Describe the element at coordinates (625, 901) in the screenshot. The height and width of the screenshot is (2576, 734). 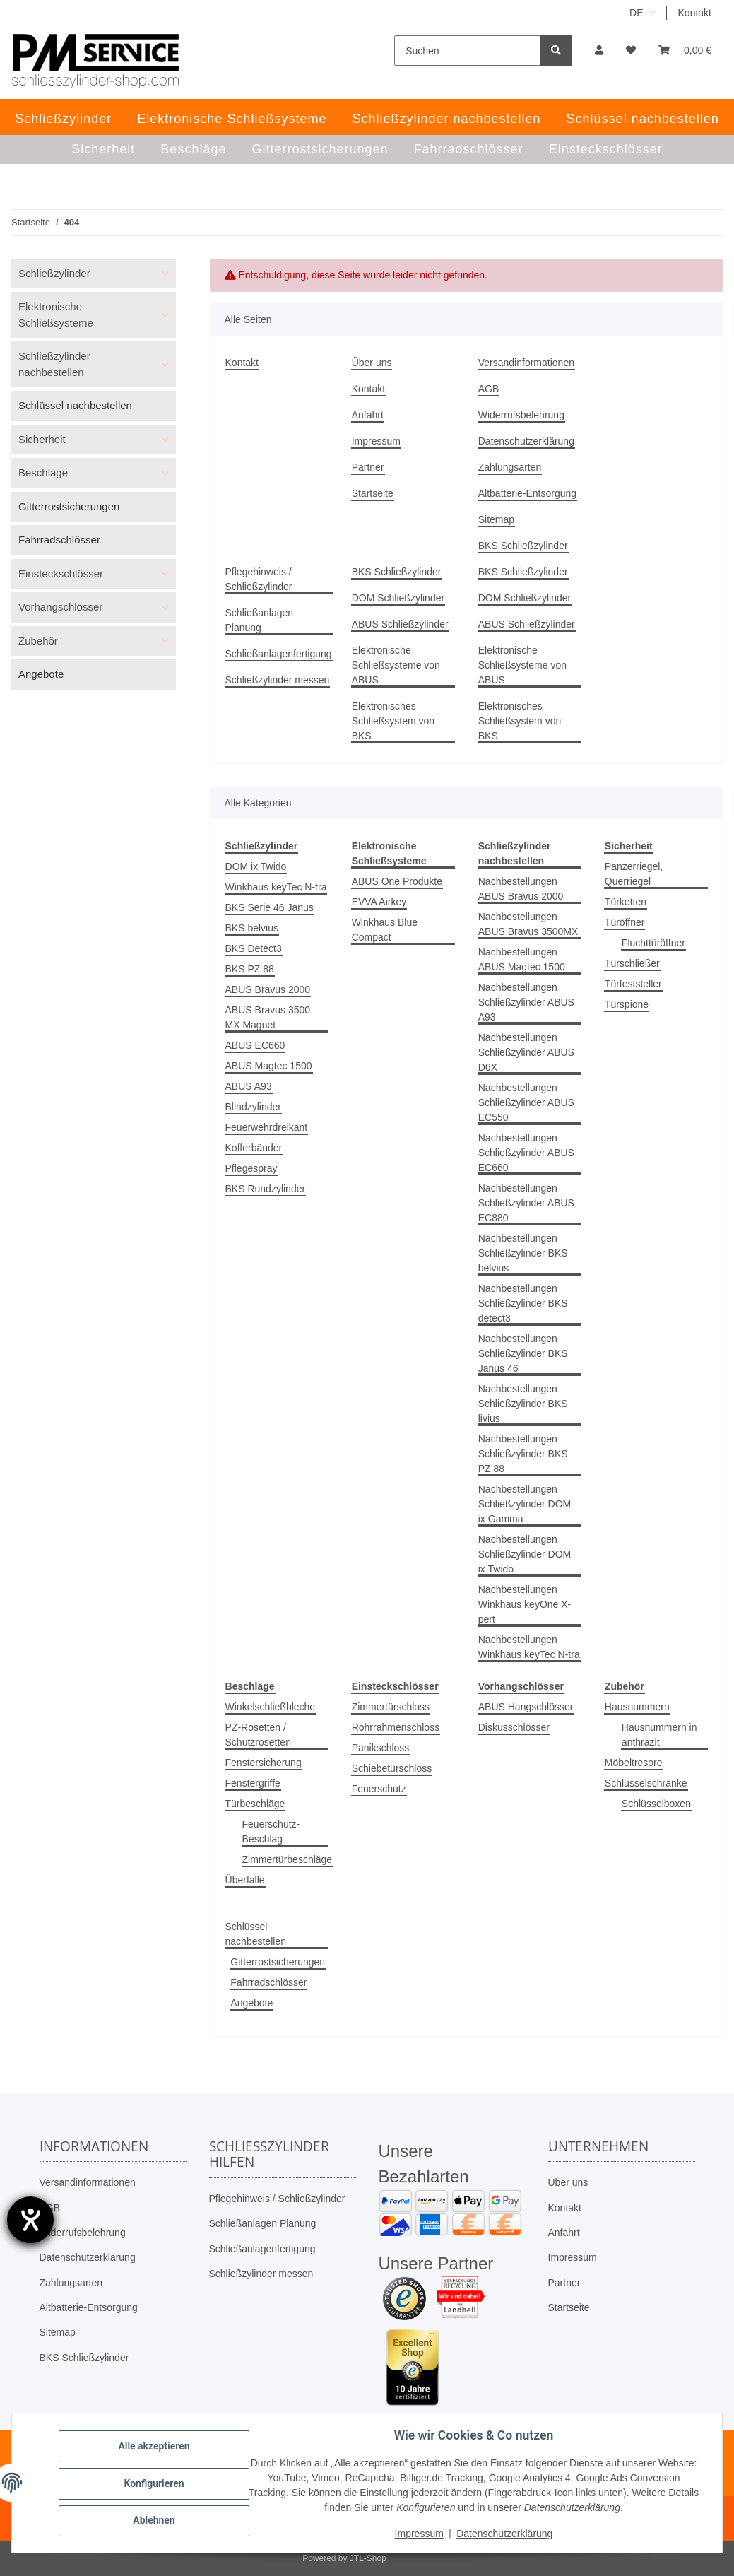
I see `Türketten` at that location.